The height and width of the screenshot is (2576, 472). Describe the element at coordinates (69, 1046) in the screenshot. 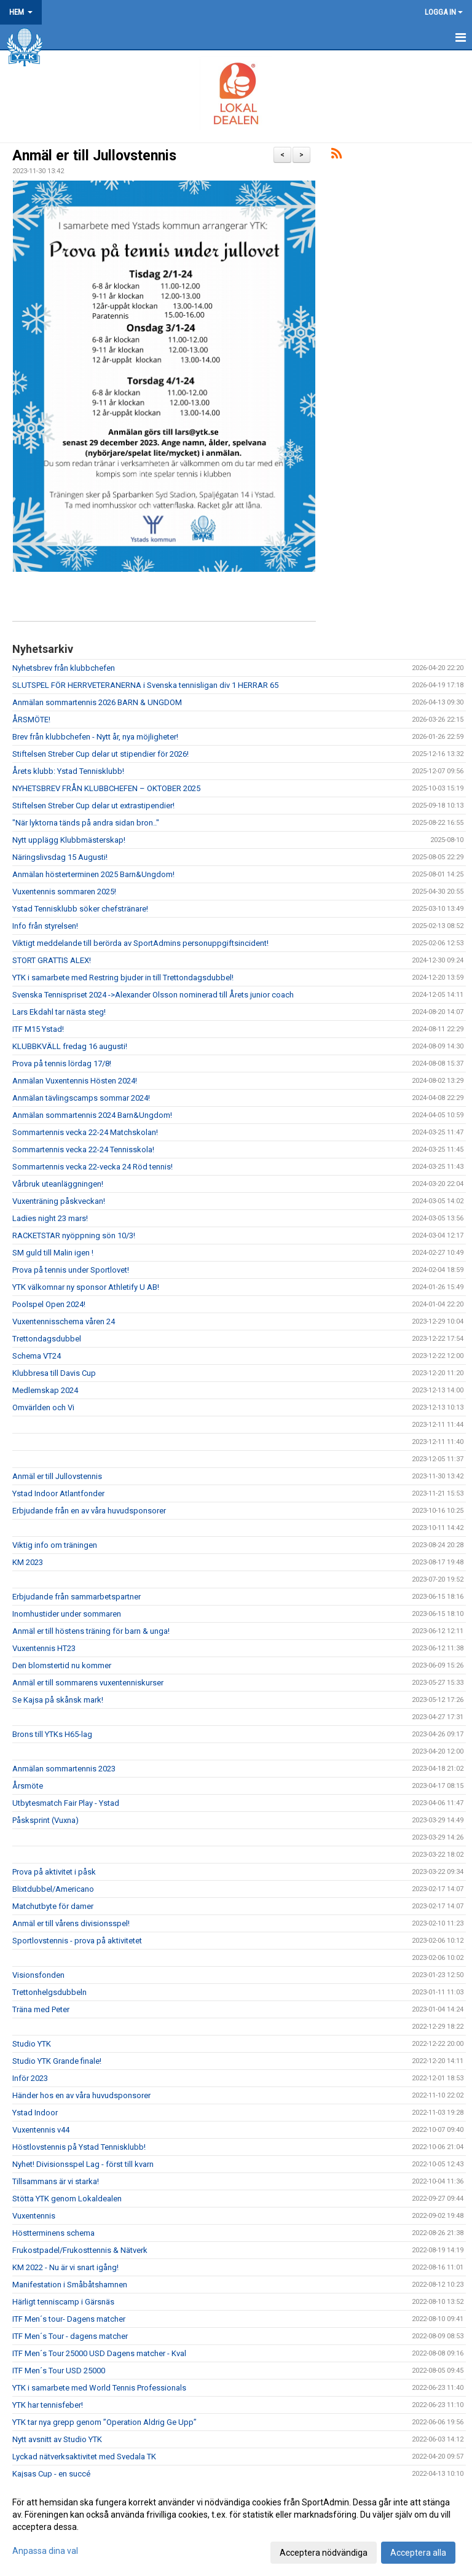

I see `KLUBBKVÄLL fredag 16 augusti!` at that location.